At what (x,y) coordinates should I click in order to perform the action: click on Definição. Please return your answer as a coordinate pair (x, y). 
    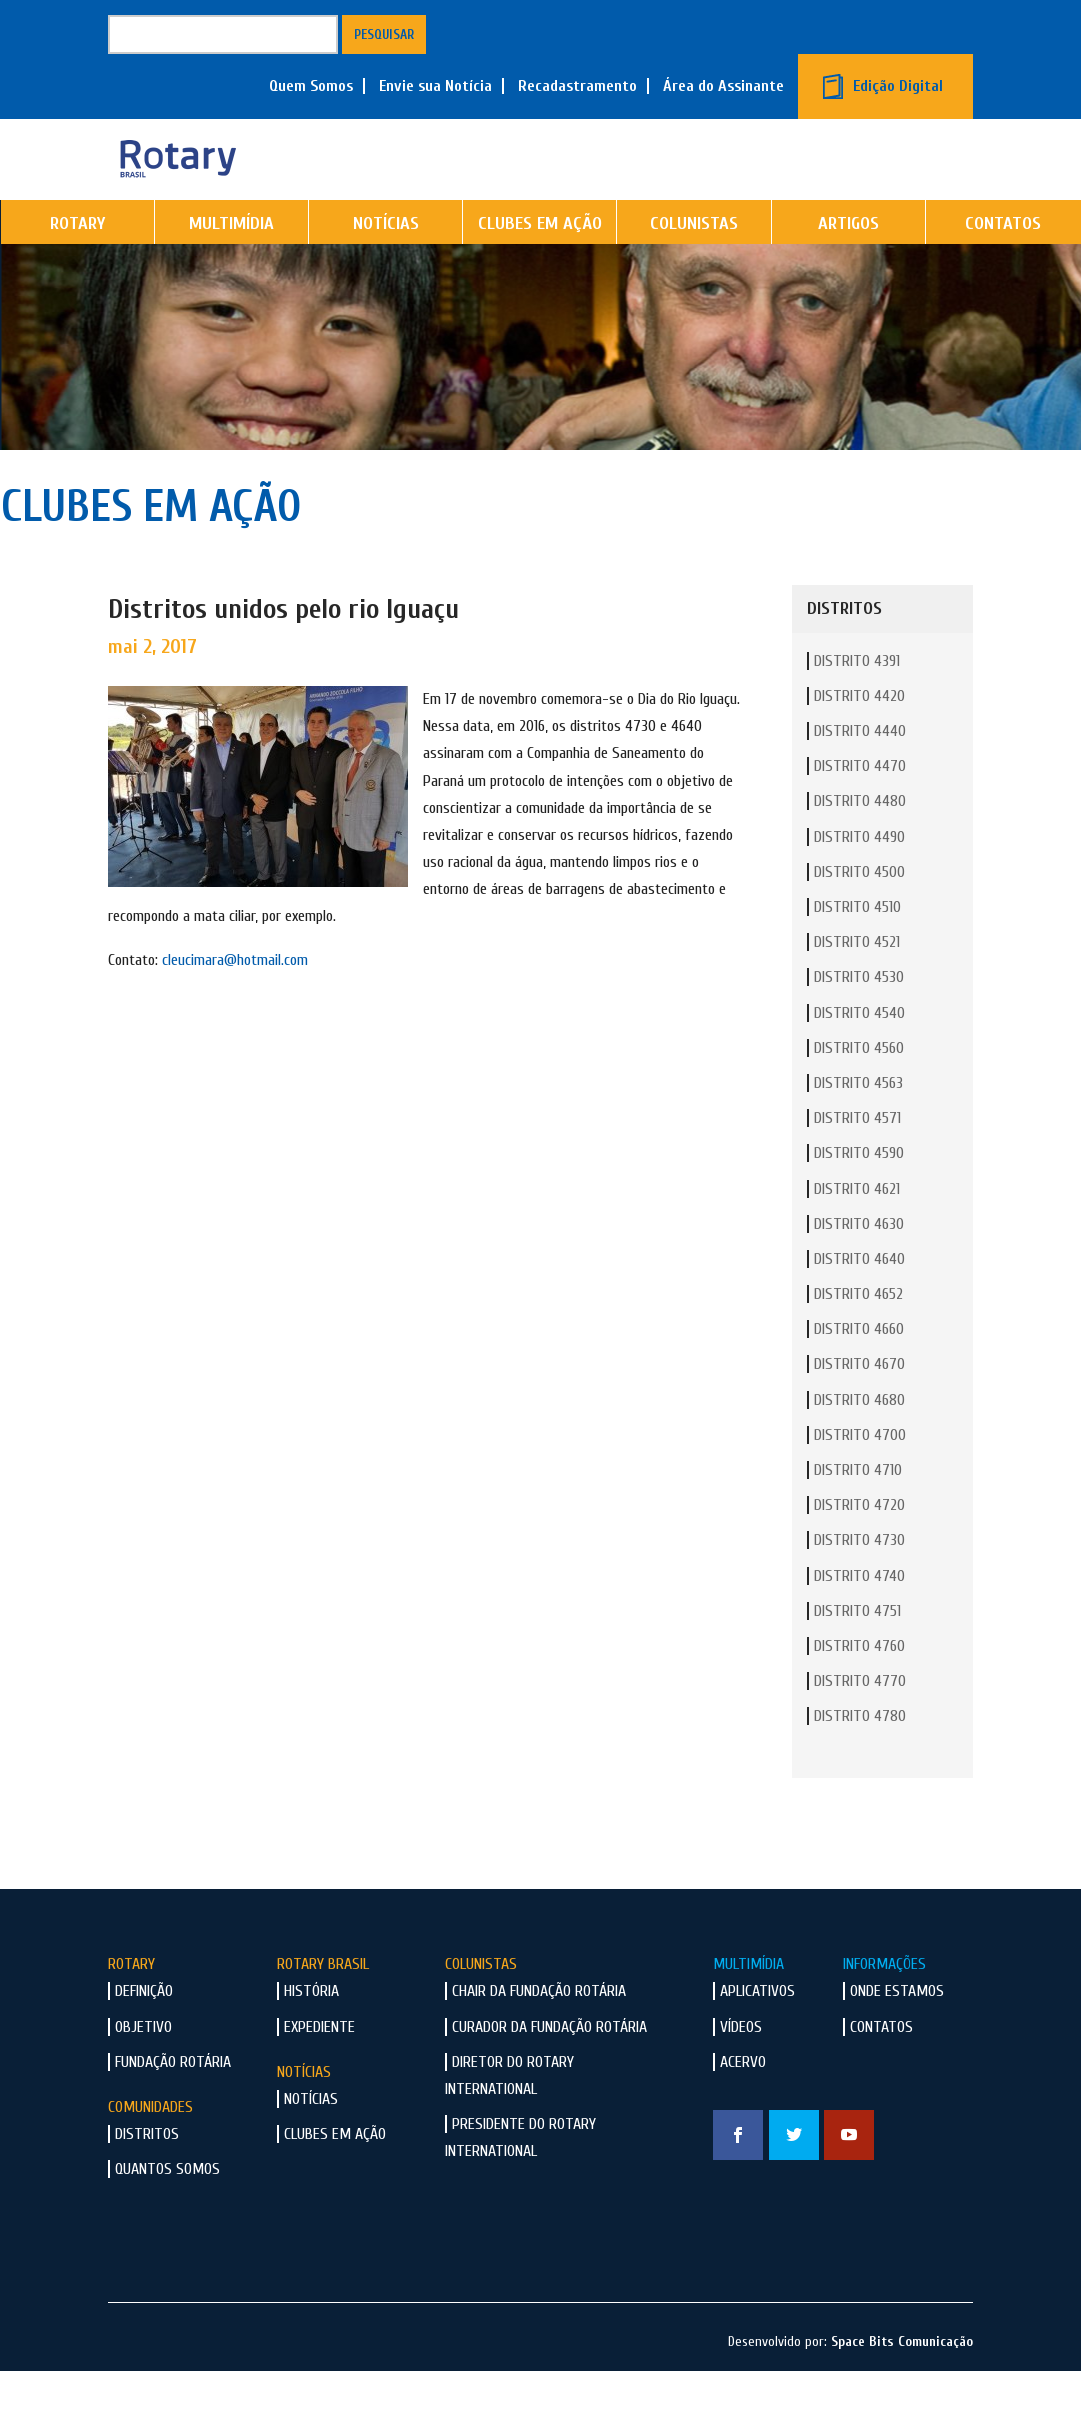
    Looking at the image, I should click on (144, 2032).